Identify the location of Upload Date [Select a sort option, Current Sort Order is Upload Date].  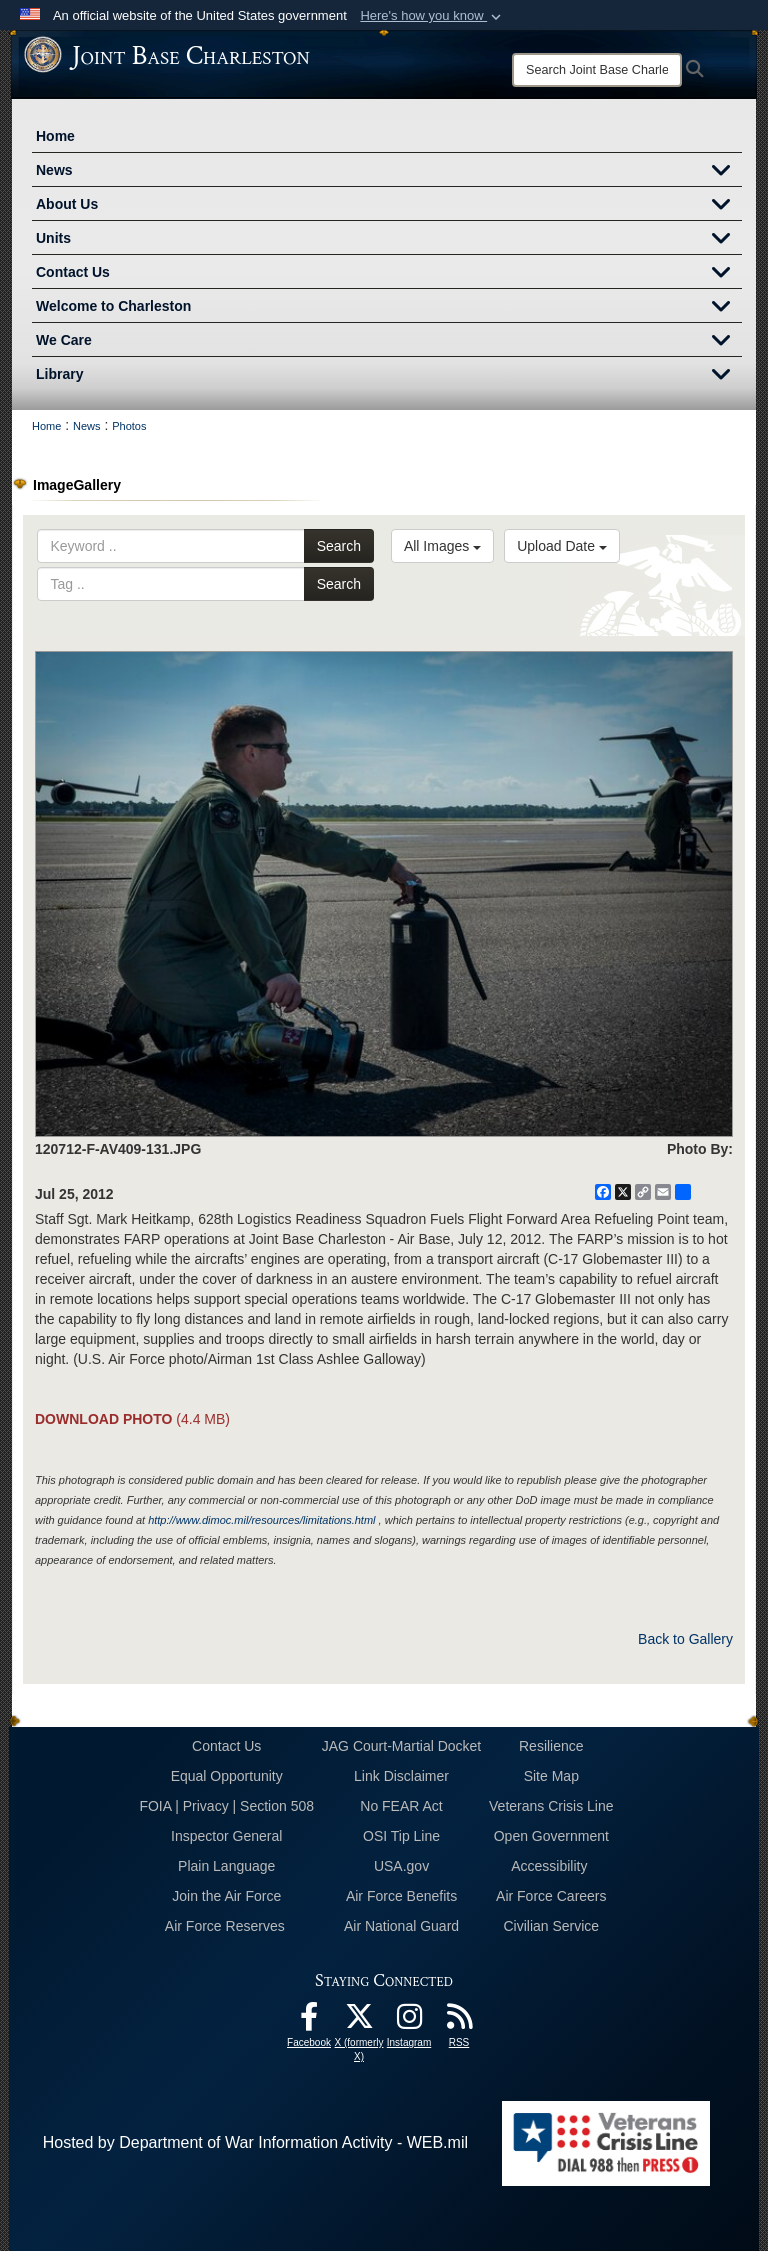
(562, 546).